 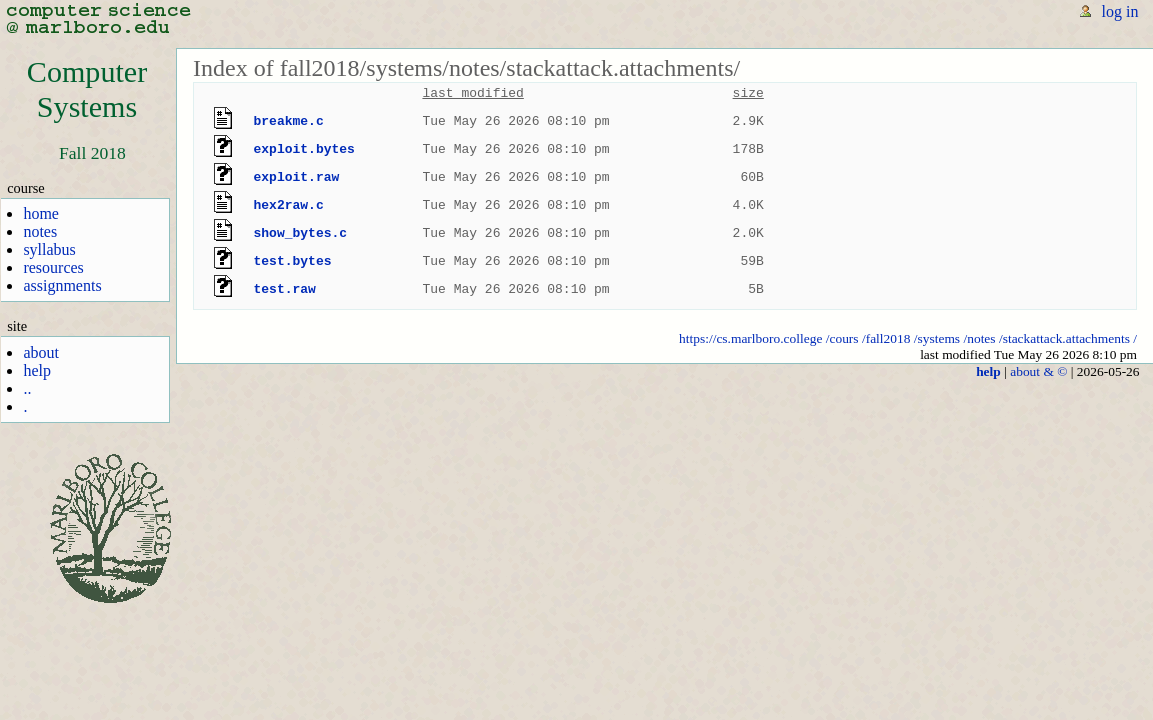 I want to click on notes, so click(x=40, y=231).